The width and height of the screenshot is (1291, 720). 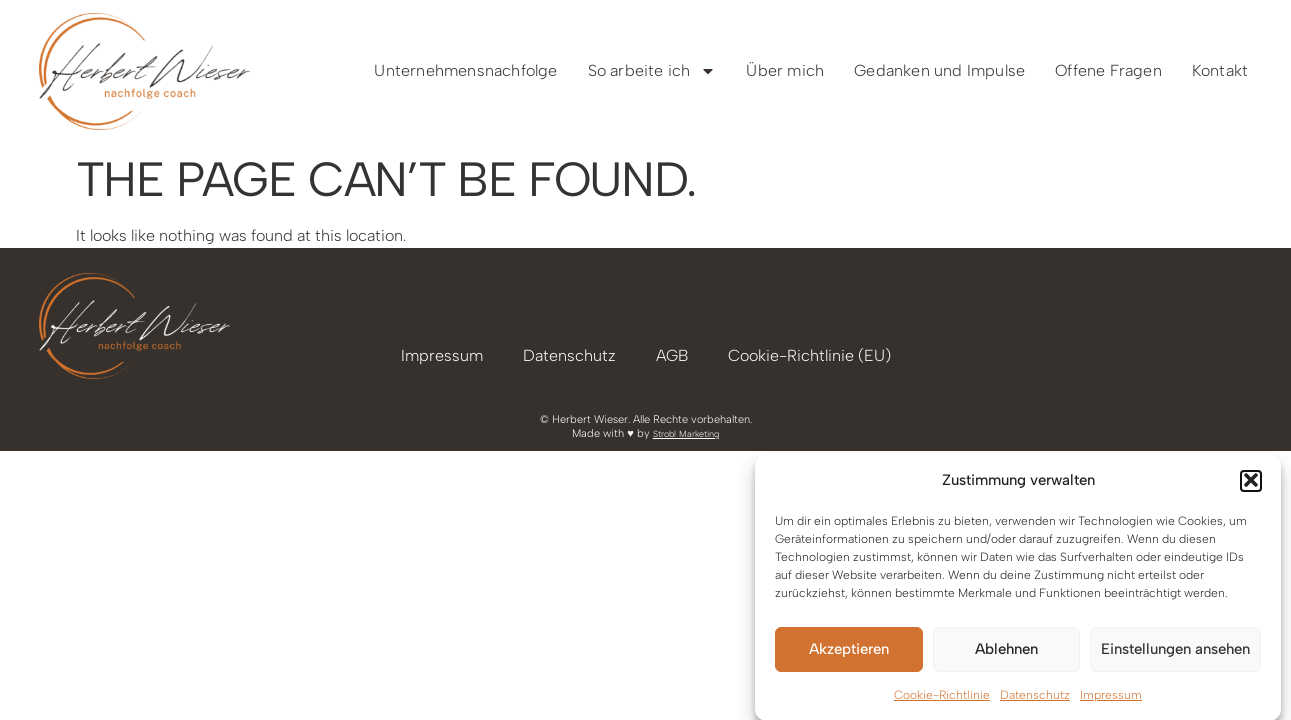 What do you see at coordinates (785, 70) in the screenshot?
I see `Über mich` at bounding box center [785, 70].